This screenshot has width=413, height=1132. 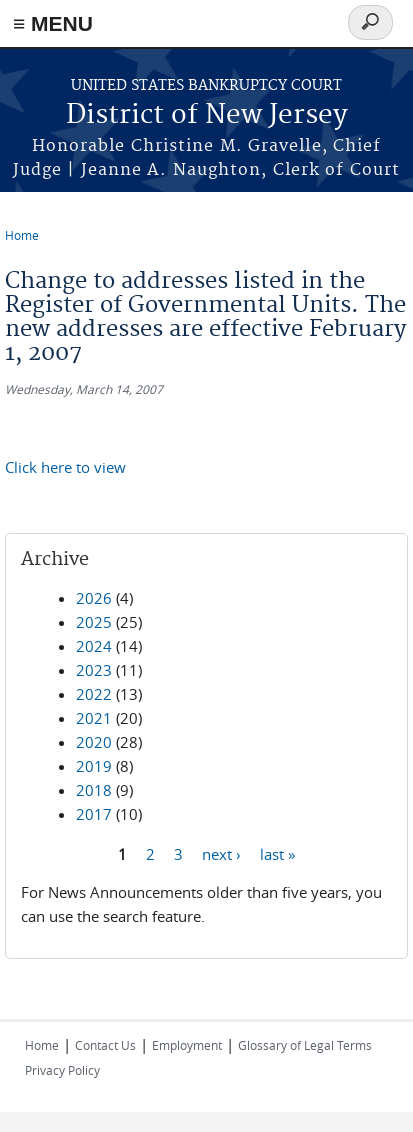 What do you see at coordinates (94, 718) in the screenshot?
I see `2021` at bounding box center [94, 718].